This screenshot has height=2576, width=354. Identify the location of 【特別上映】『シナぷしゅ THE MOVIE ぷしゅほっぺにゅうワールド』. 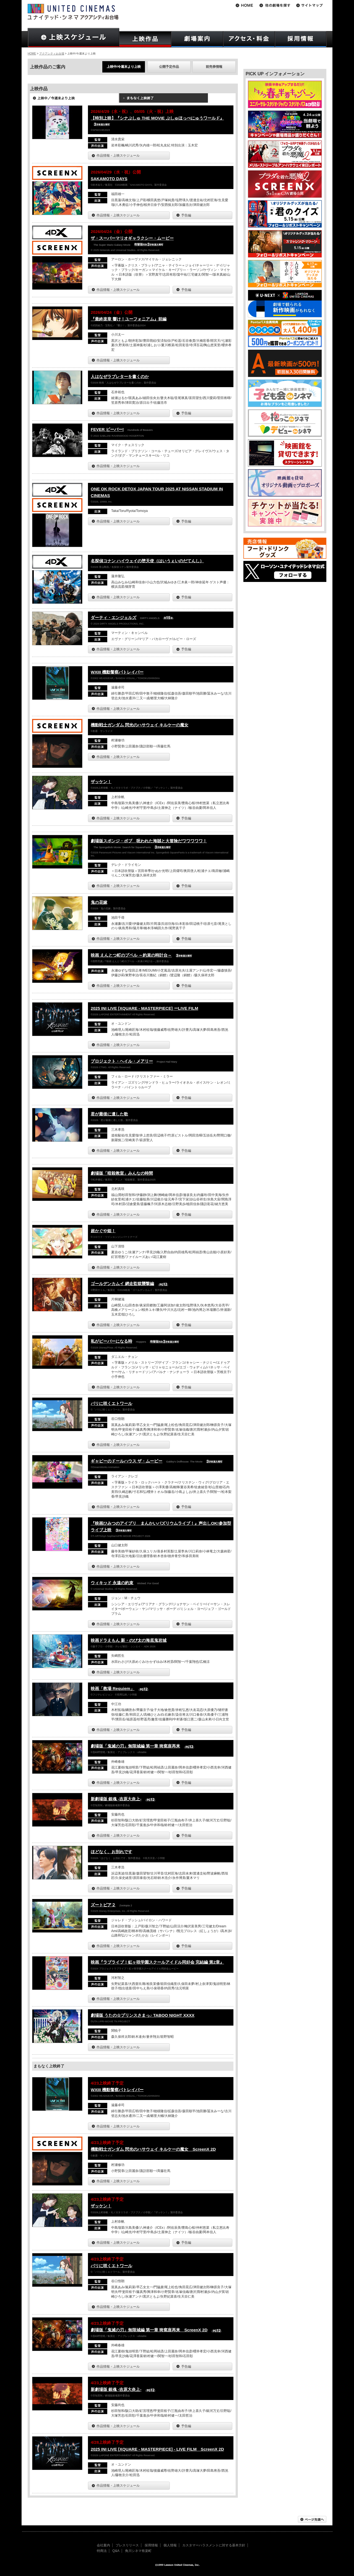
(157, 118).